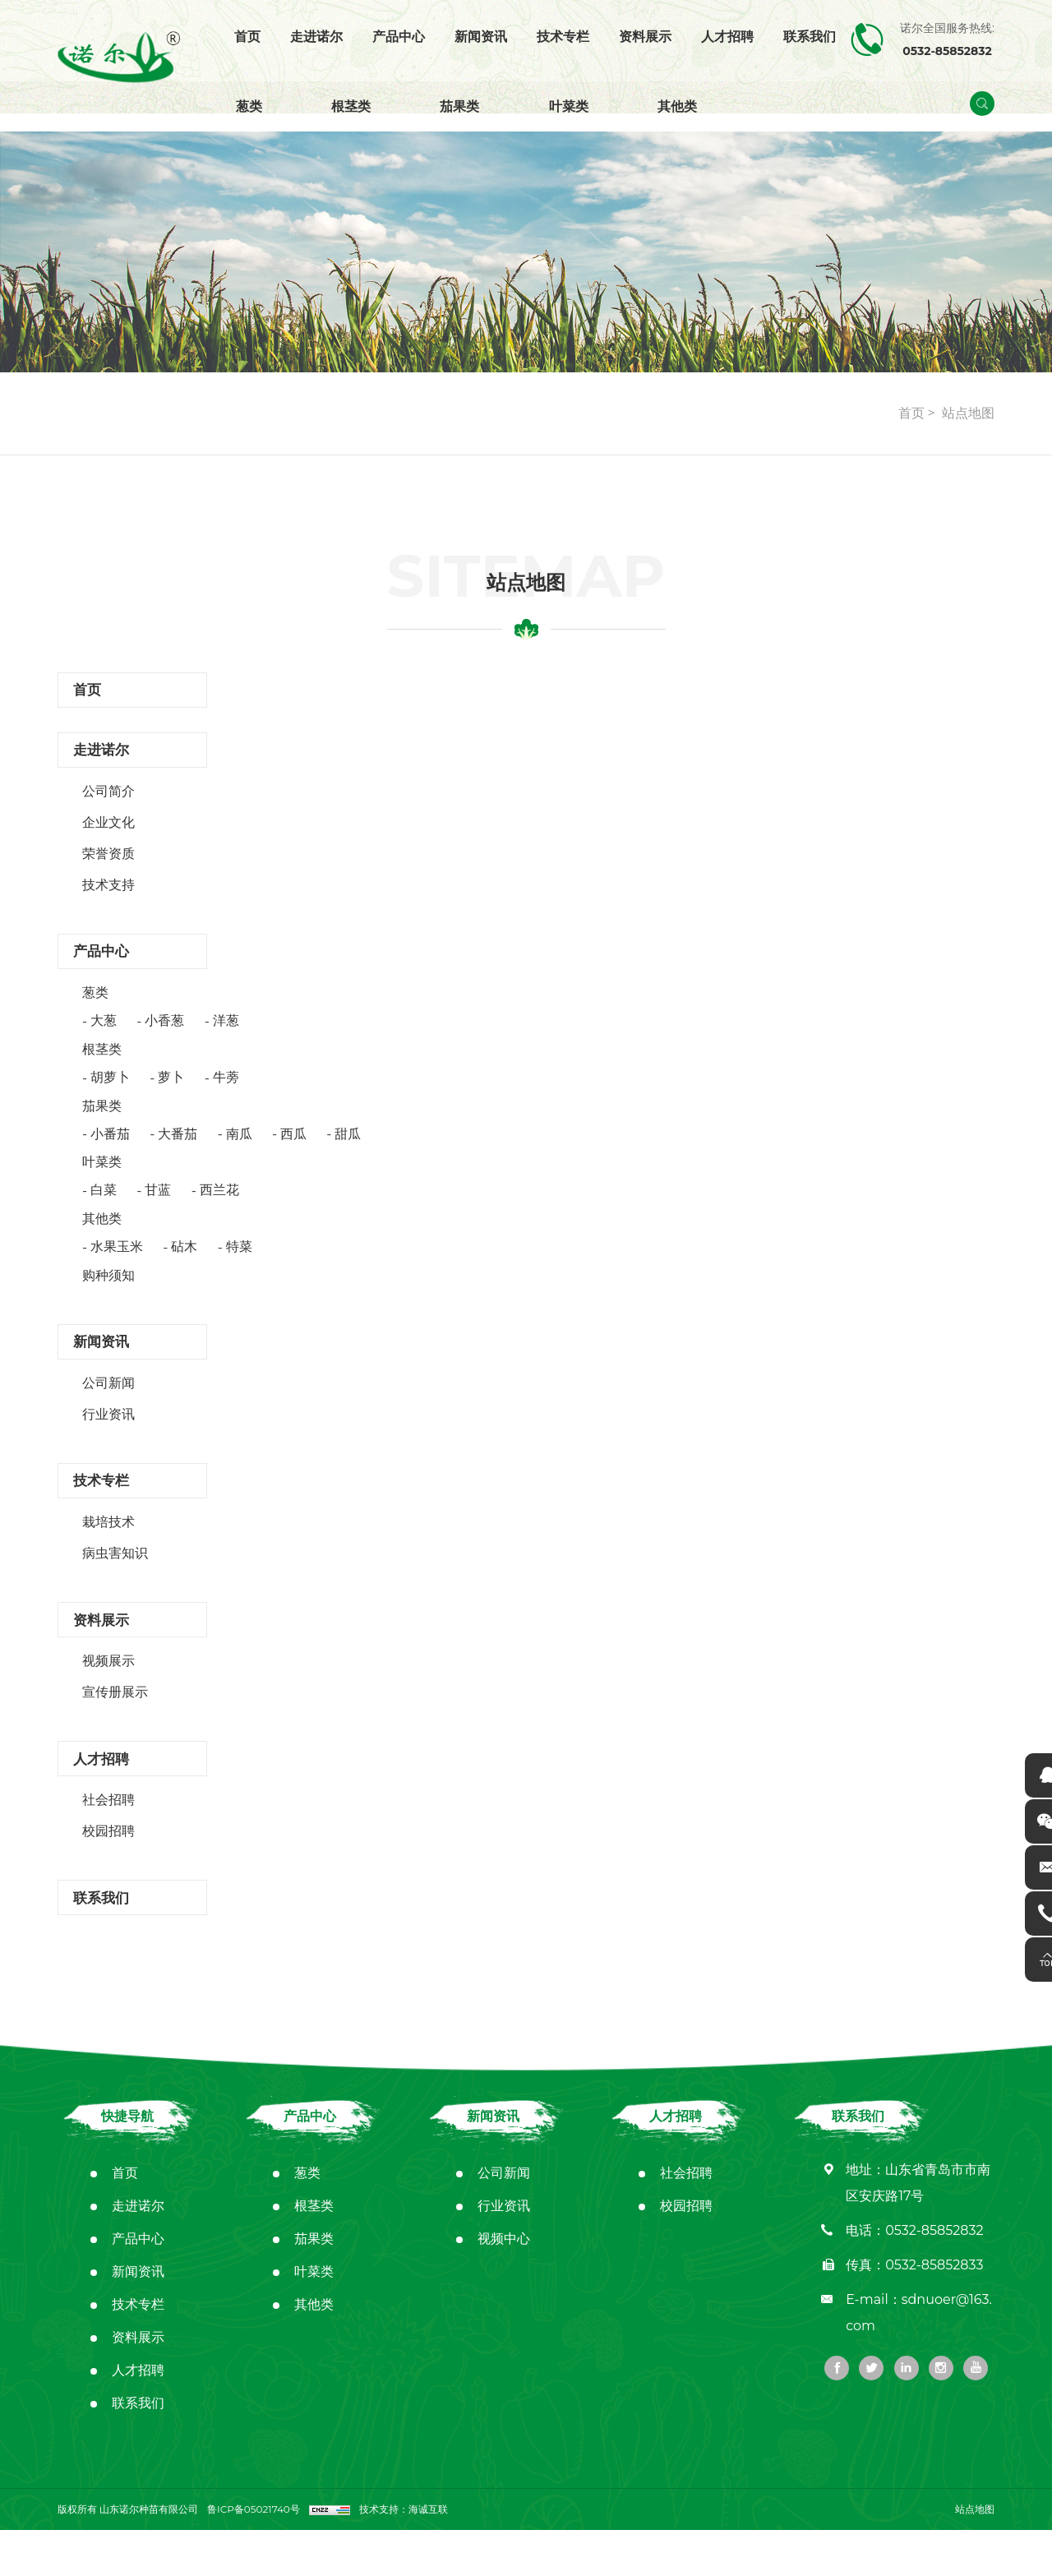  Describe the element at coordinates (103, 1207) in the screenshot. I see `白菜` at that location.